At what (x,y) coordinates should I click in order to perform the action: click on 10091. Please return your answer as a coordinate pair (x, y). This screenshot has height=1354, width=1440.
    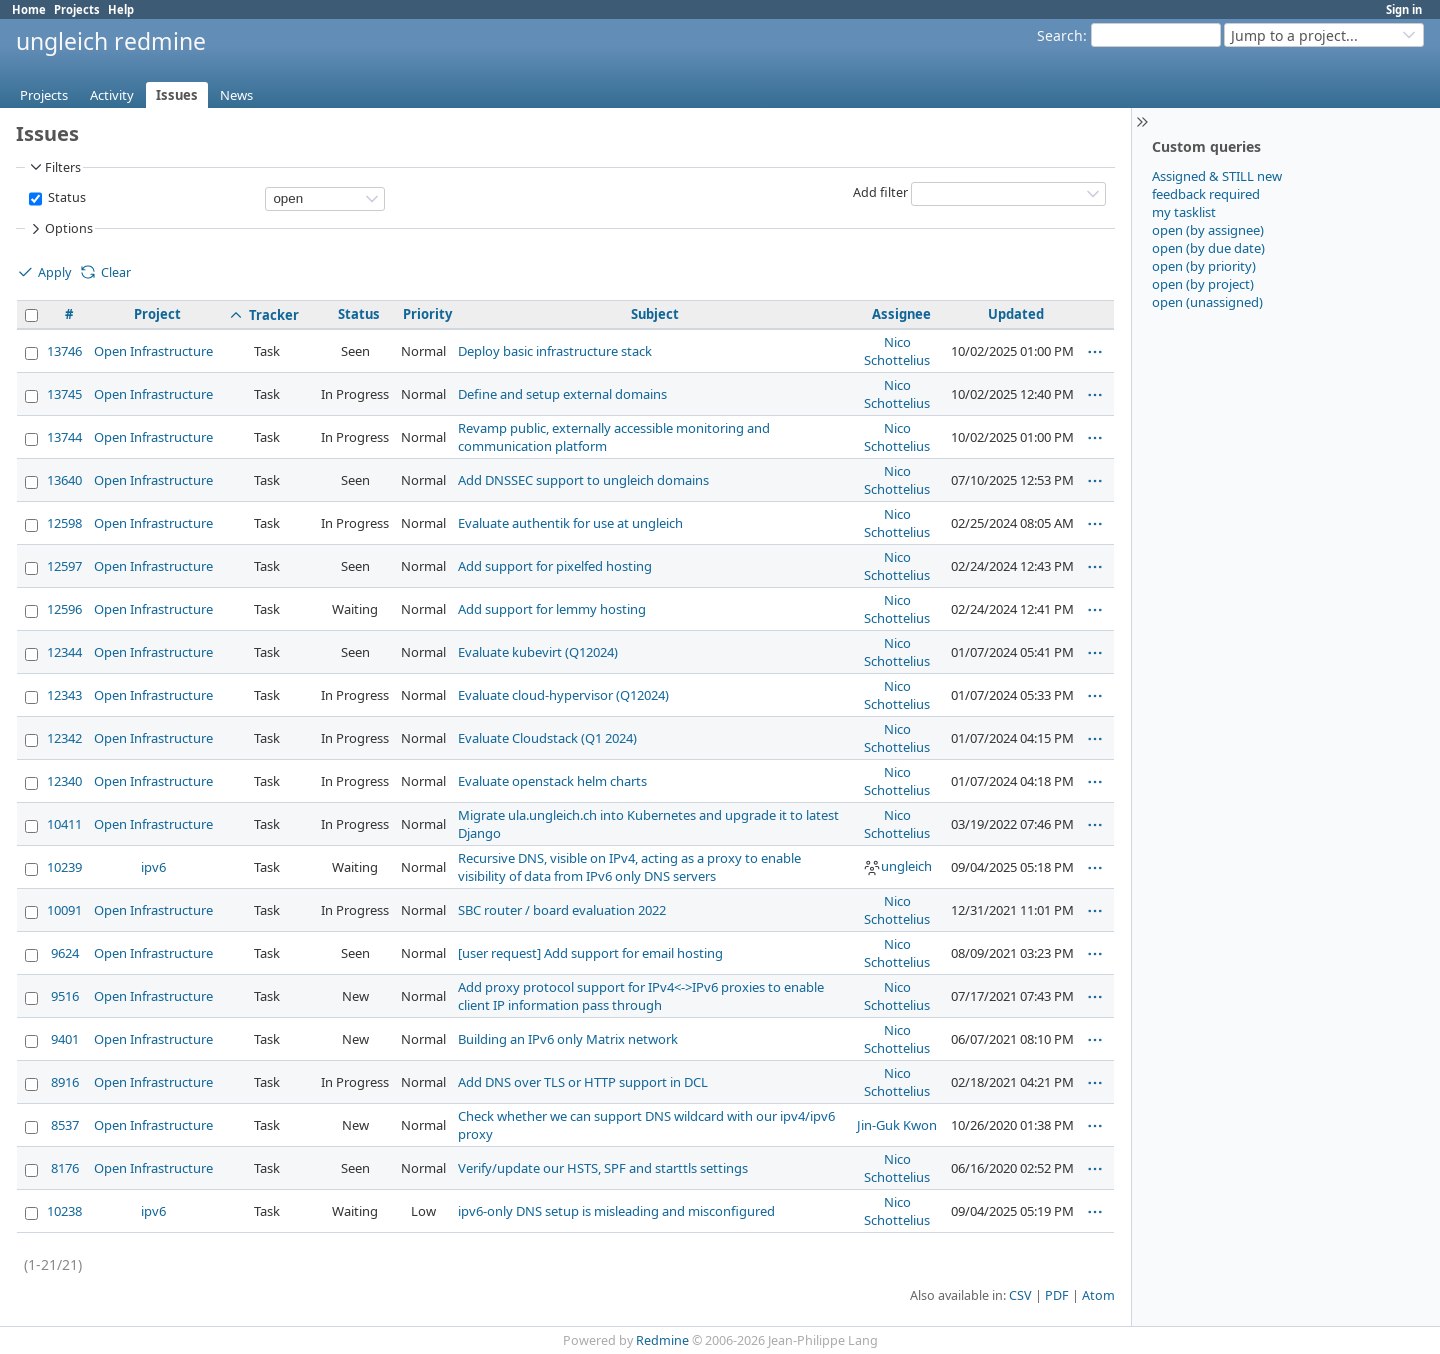
    Looking at the image, I should click on (64, 910).